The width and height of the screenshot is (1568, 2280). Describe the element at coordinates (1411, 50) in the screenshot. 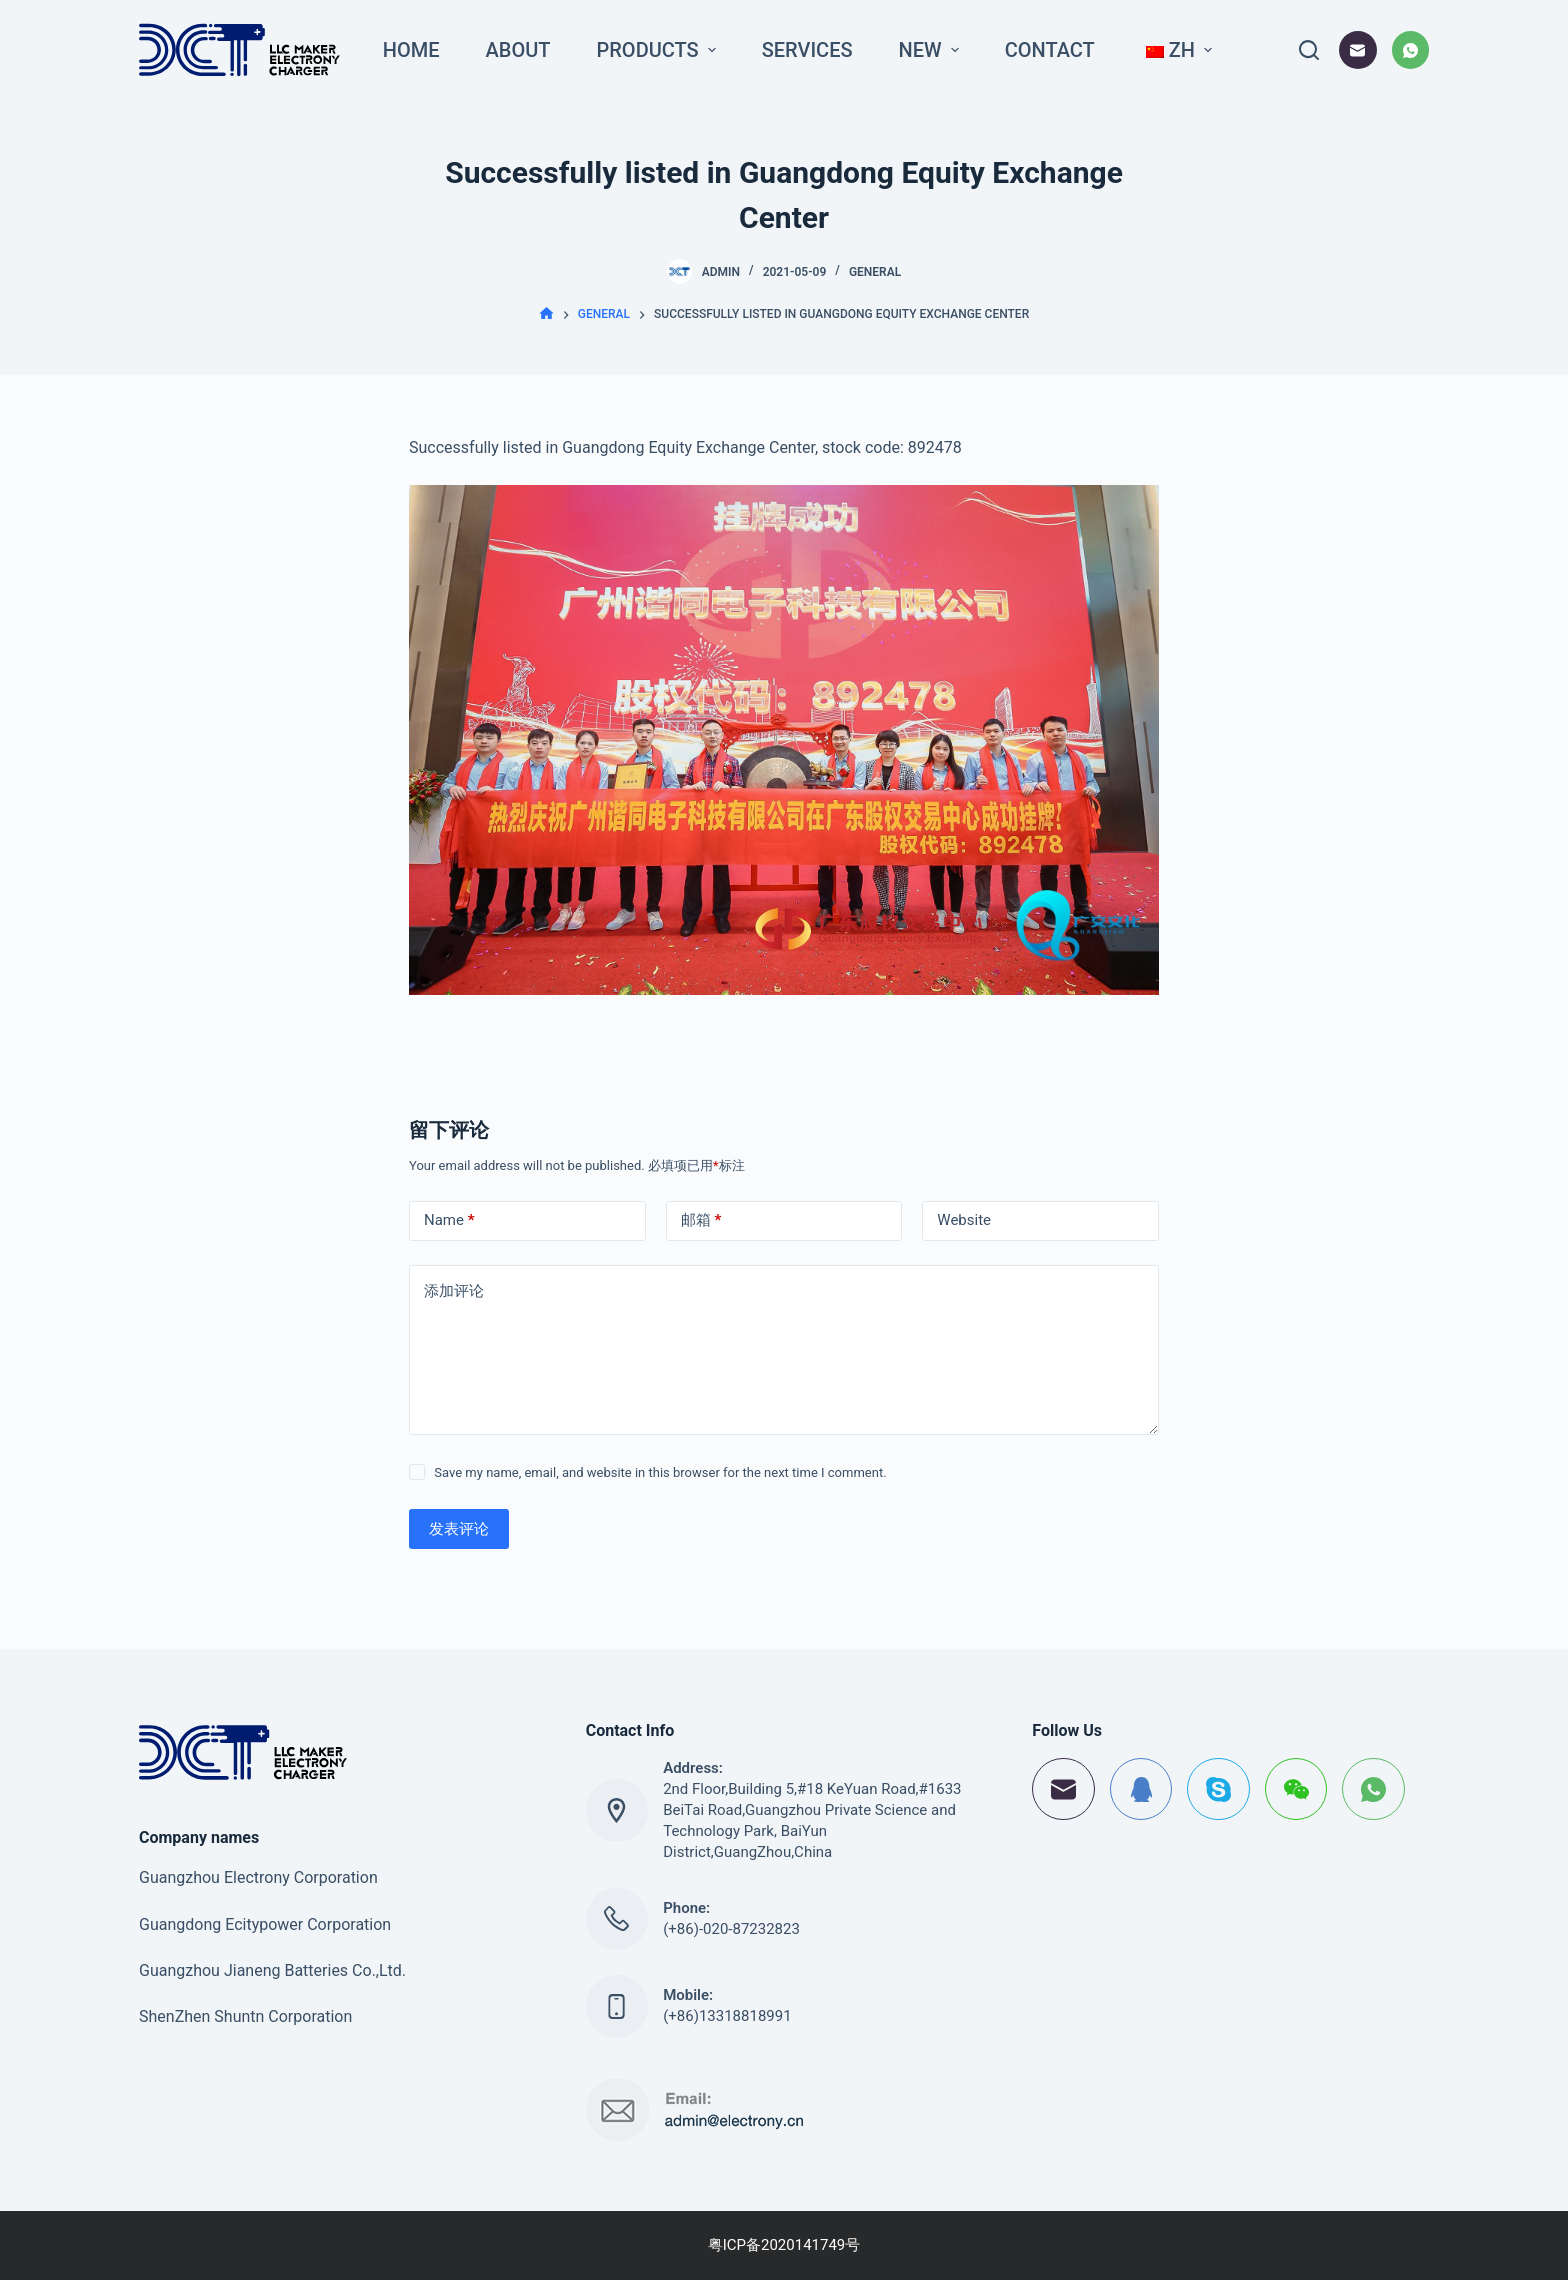

I see `[WhatsApp]` at that location.